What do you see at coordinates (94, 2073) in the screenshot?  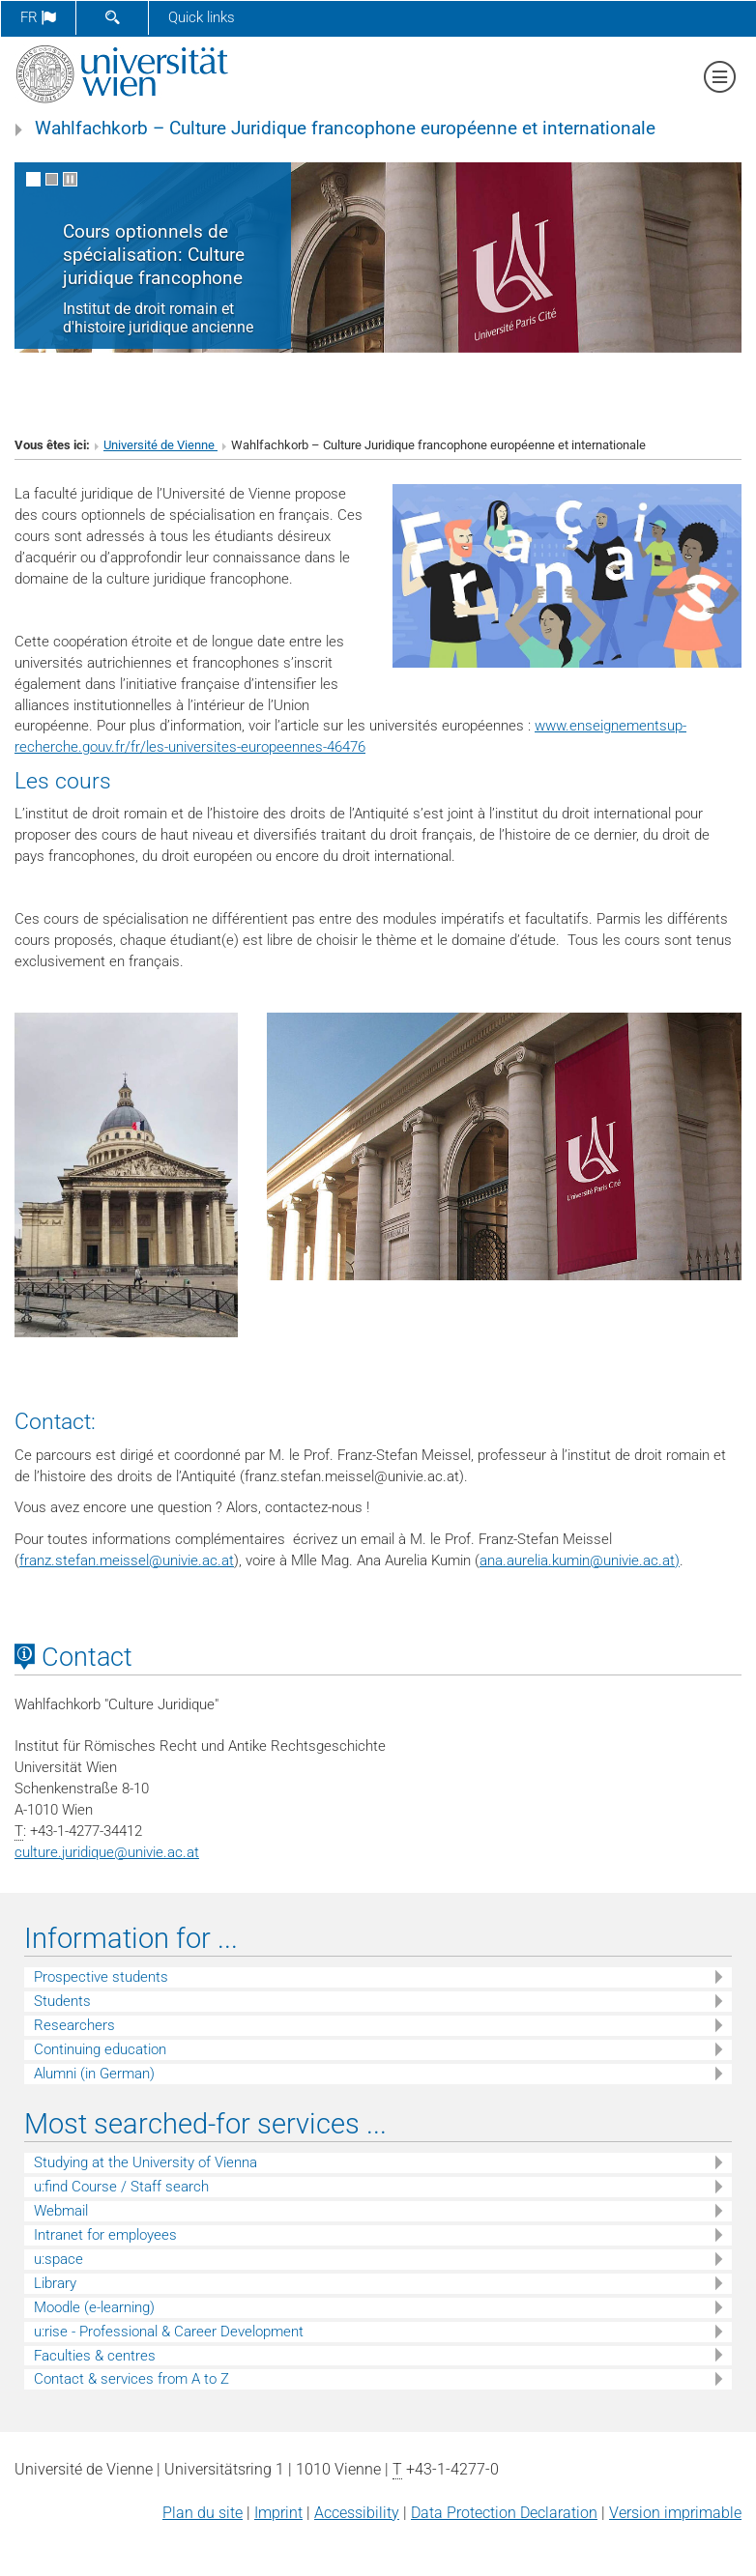 I see `Alumni (in German)` at bounding box center [94, 2073].